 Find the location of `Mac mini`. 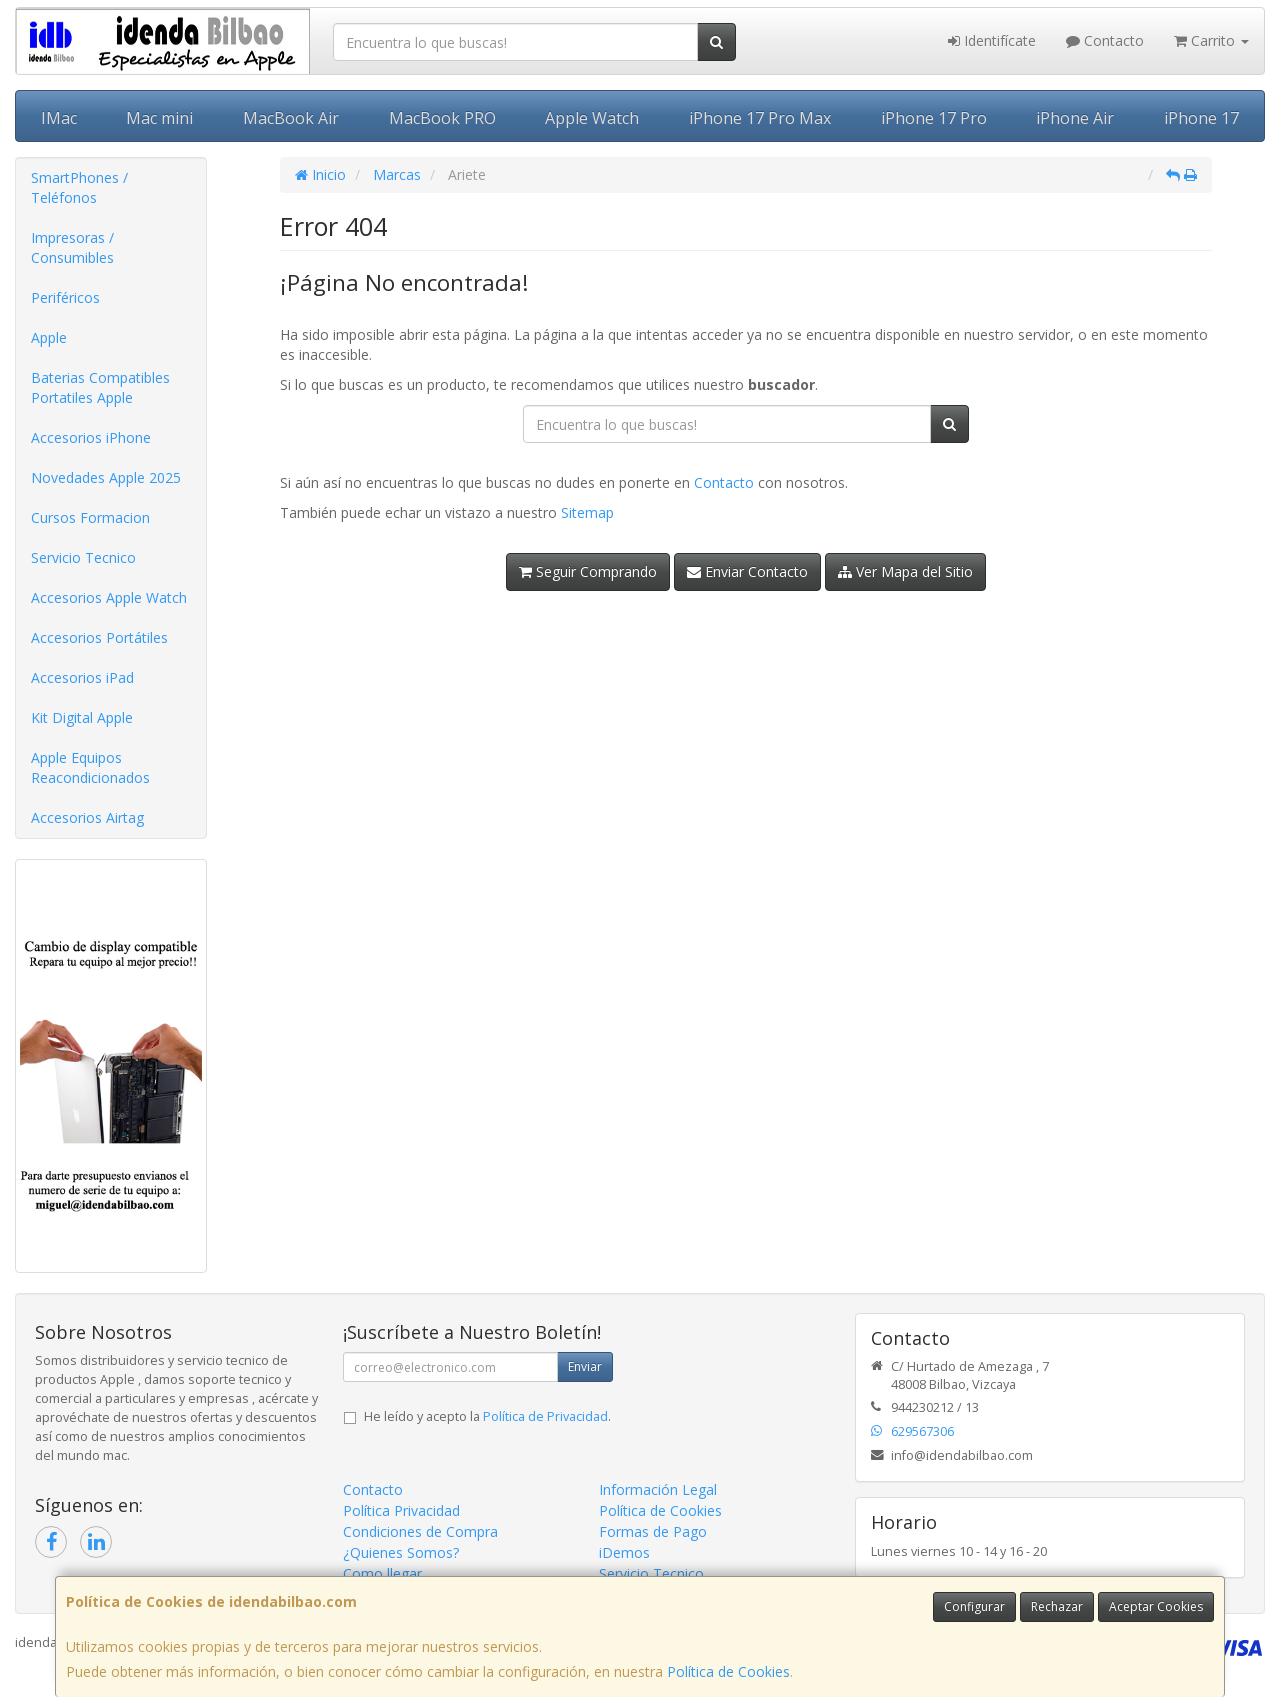

Mac mini is located at coordinates (159, 118).